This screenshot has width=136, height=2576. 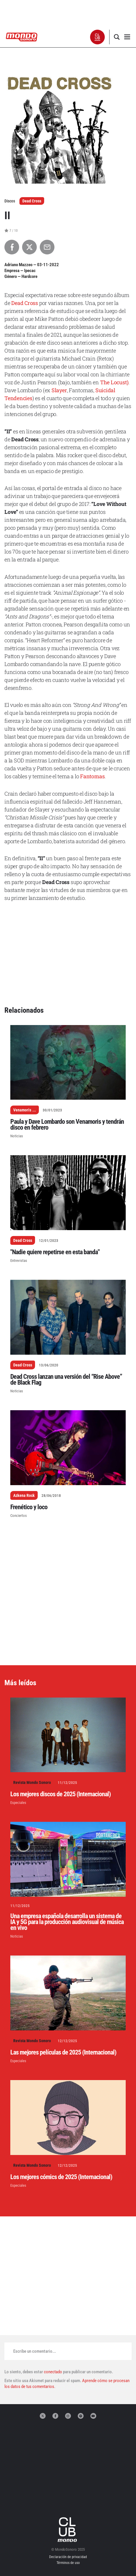 What do you see at coordinates (68, 929) in the screenshot?
I see `<a href="https://deadcross.bandcamp.com/album/ii">II by Dead Cross</a>` at bounding box center [68, 929].